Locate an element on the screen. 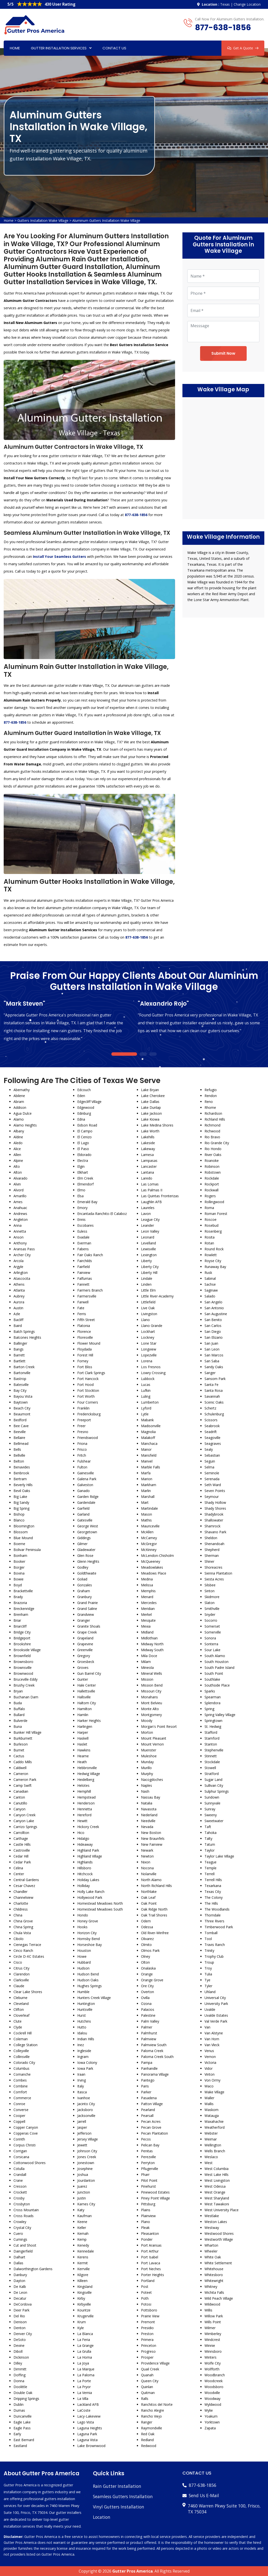 The height and width of the screenshot is (2576, 268). Castroville is located at coordinates (21, 1850).